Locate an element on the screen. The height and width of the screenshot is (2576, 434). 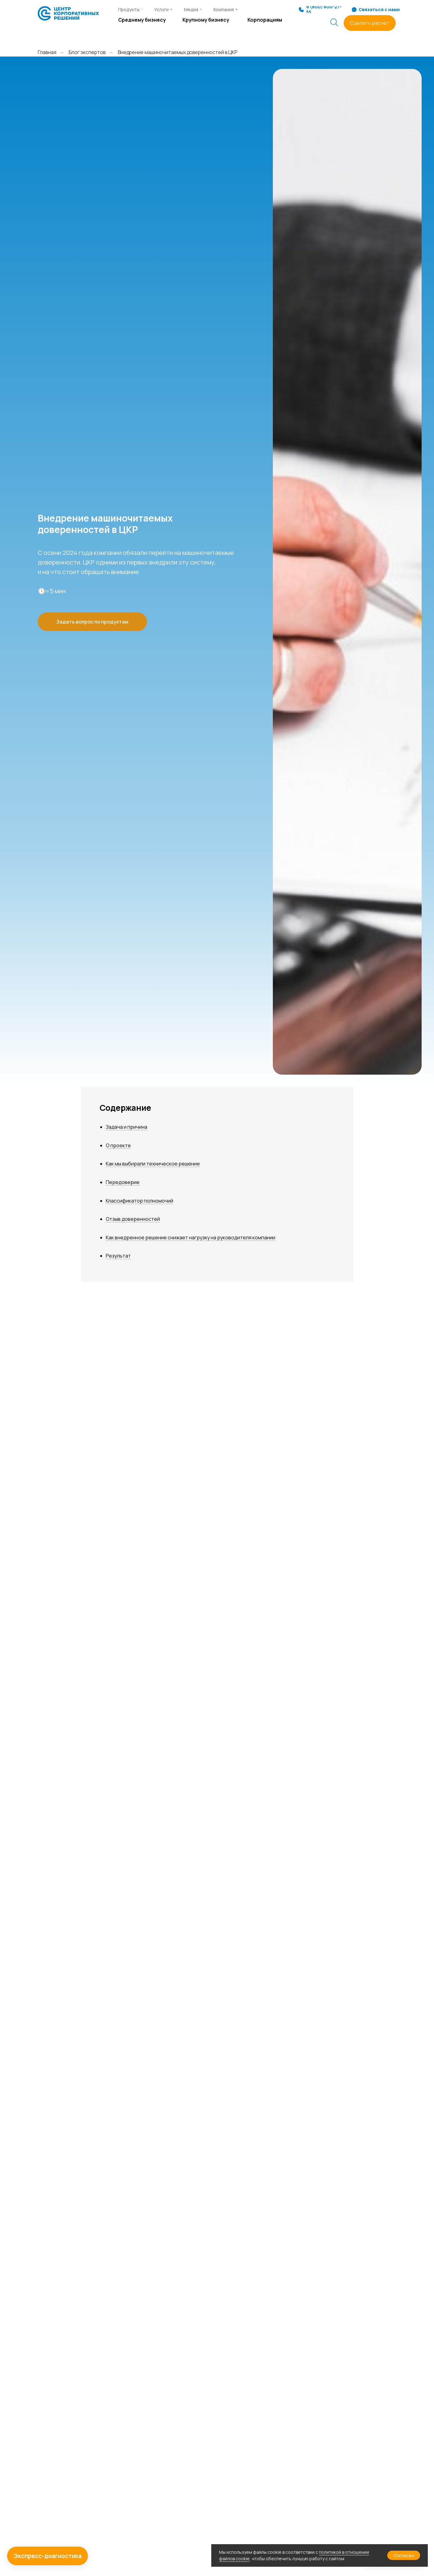
Классификатор полномочий is located at coordinates (139, 1200).